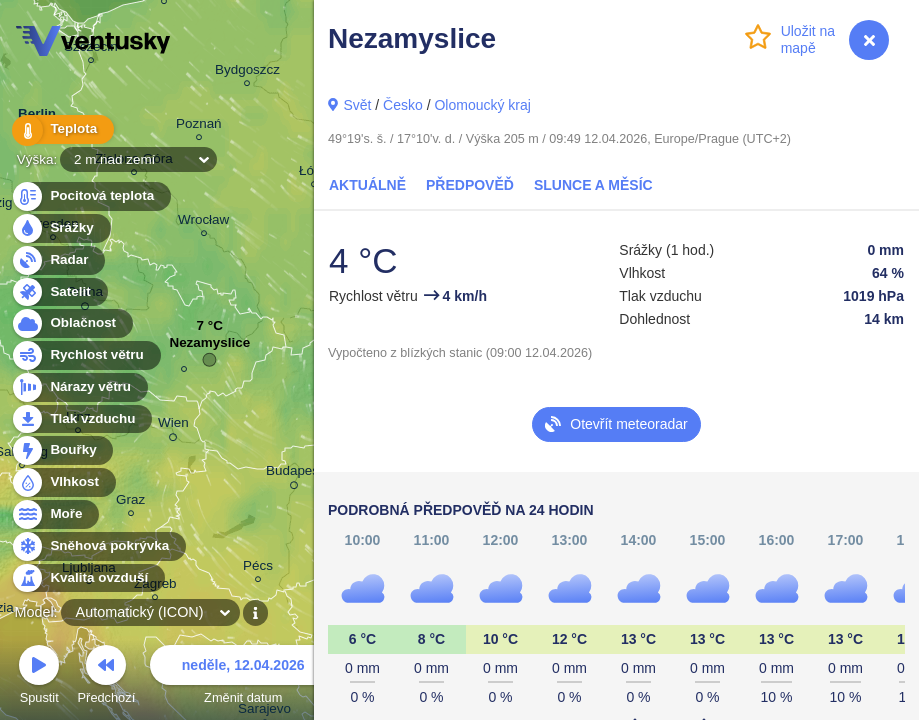 This screenshot has height=720, width=919. I want to click on Předchozí, so click(107, 677).